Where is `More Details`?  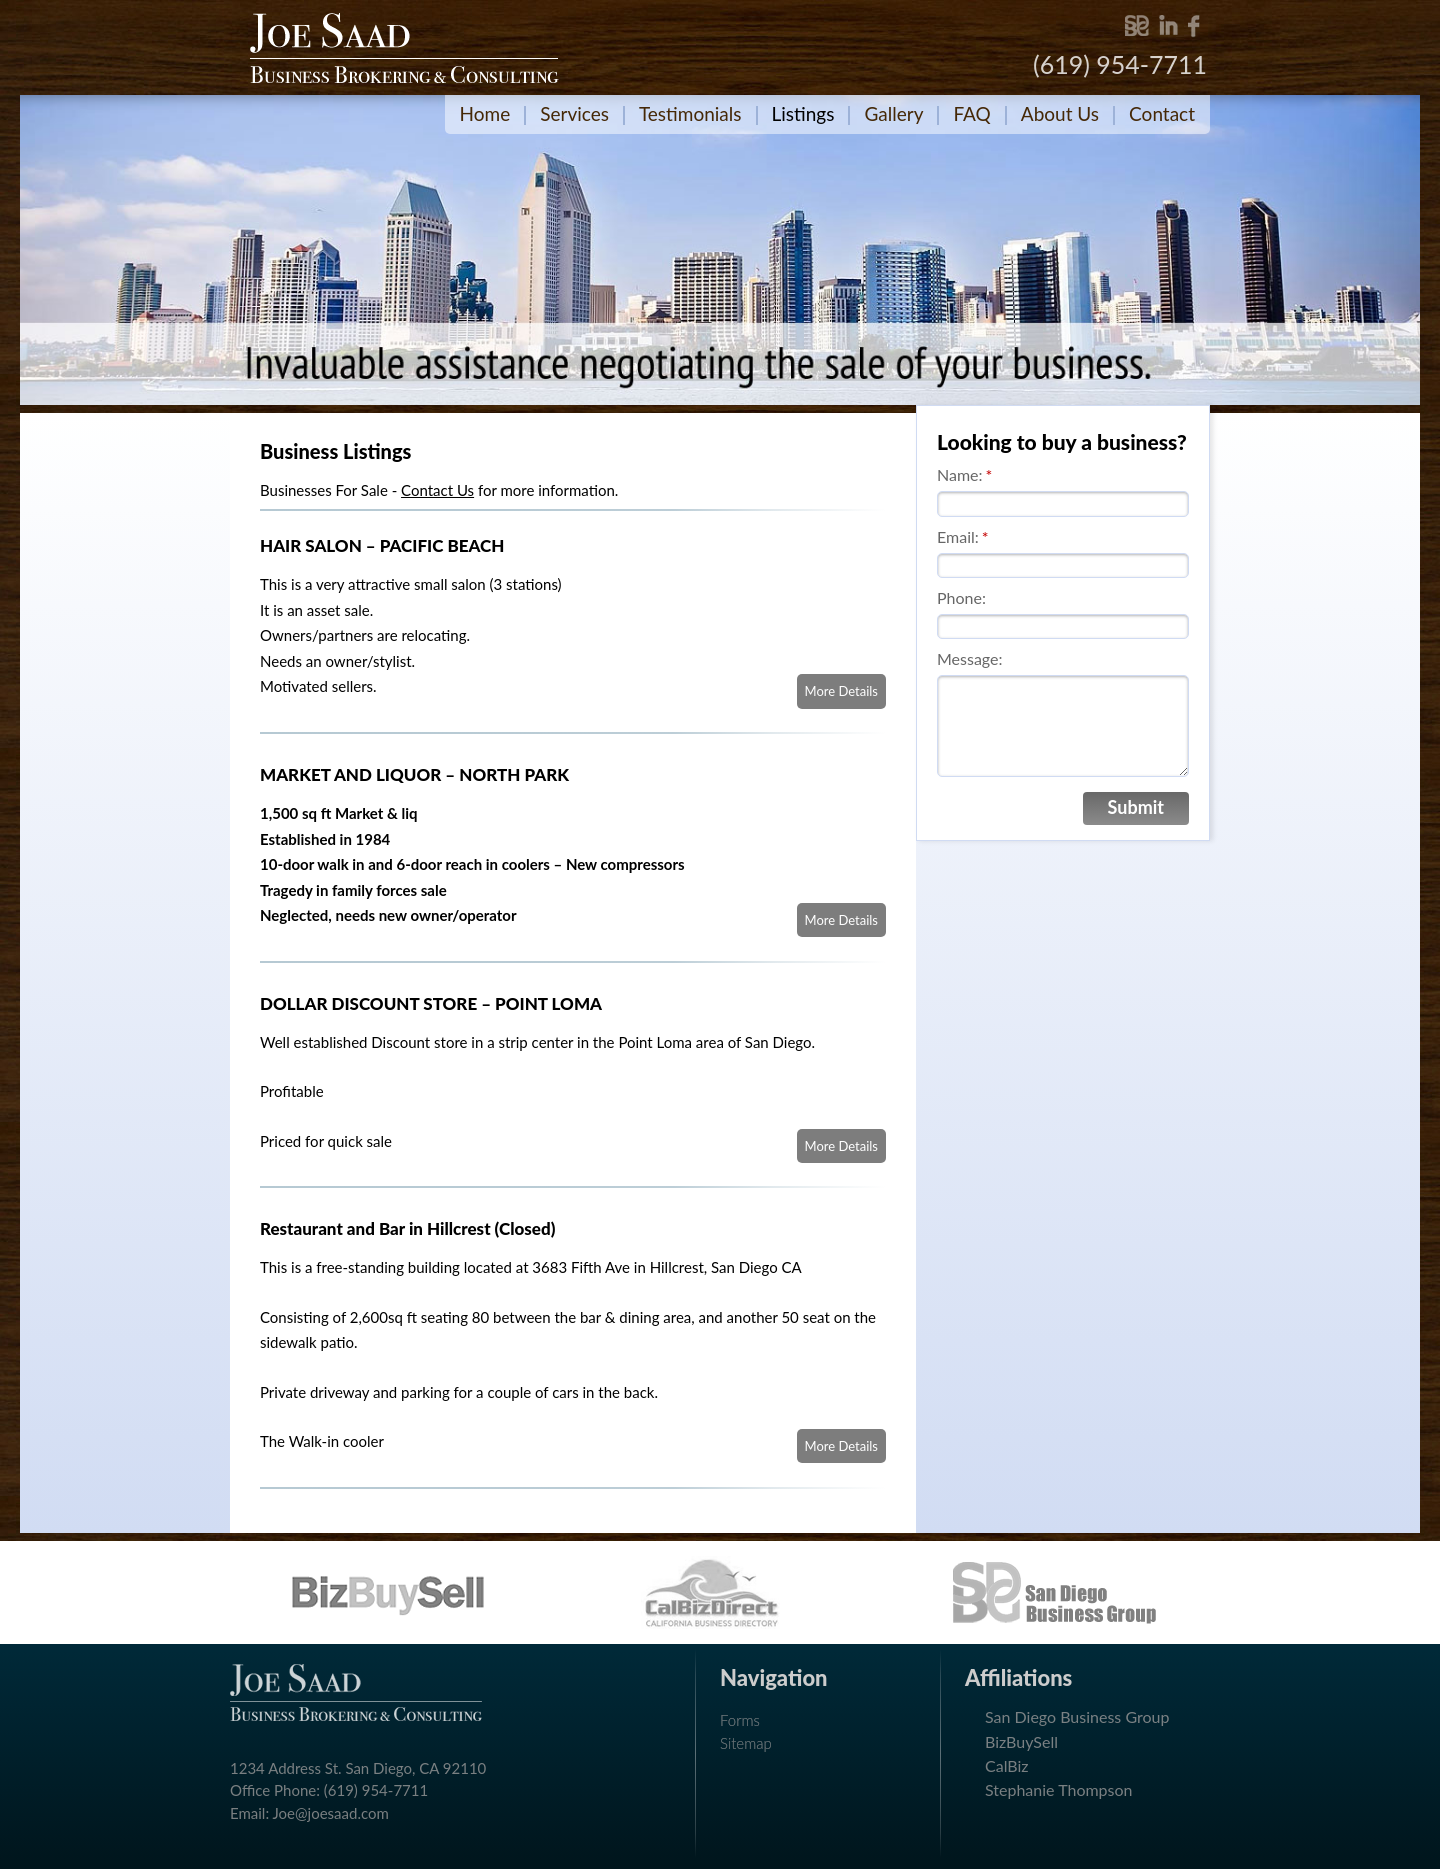 More Details is located at coordinates (841, 691).